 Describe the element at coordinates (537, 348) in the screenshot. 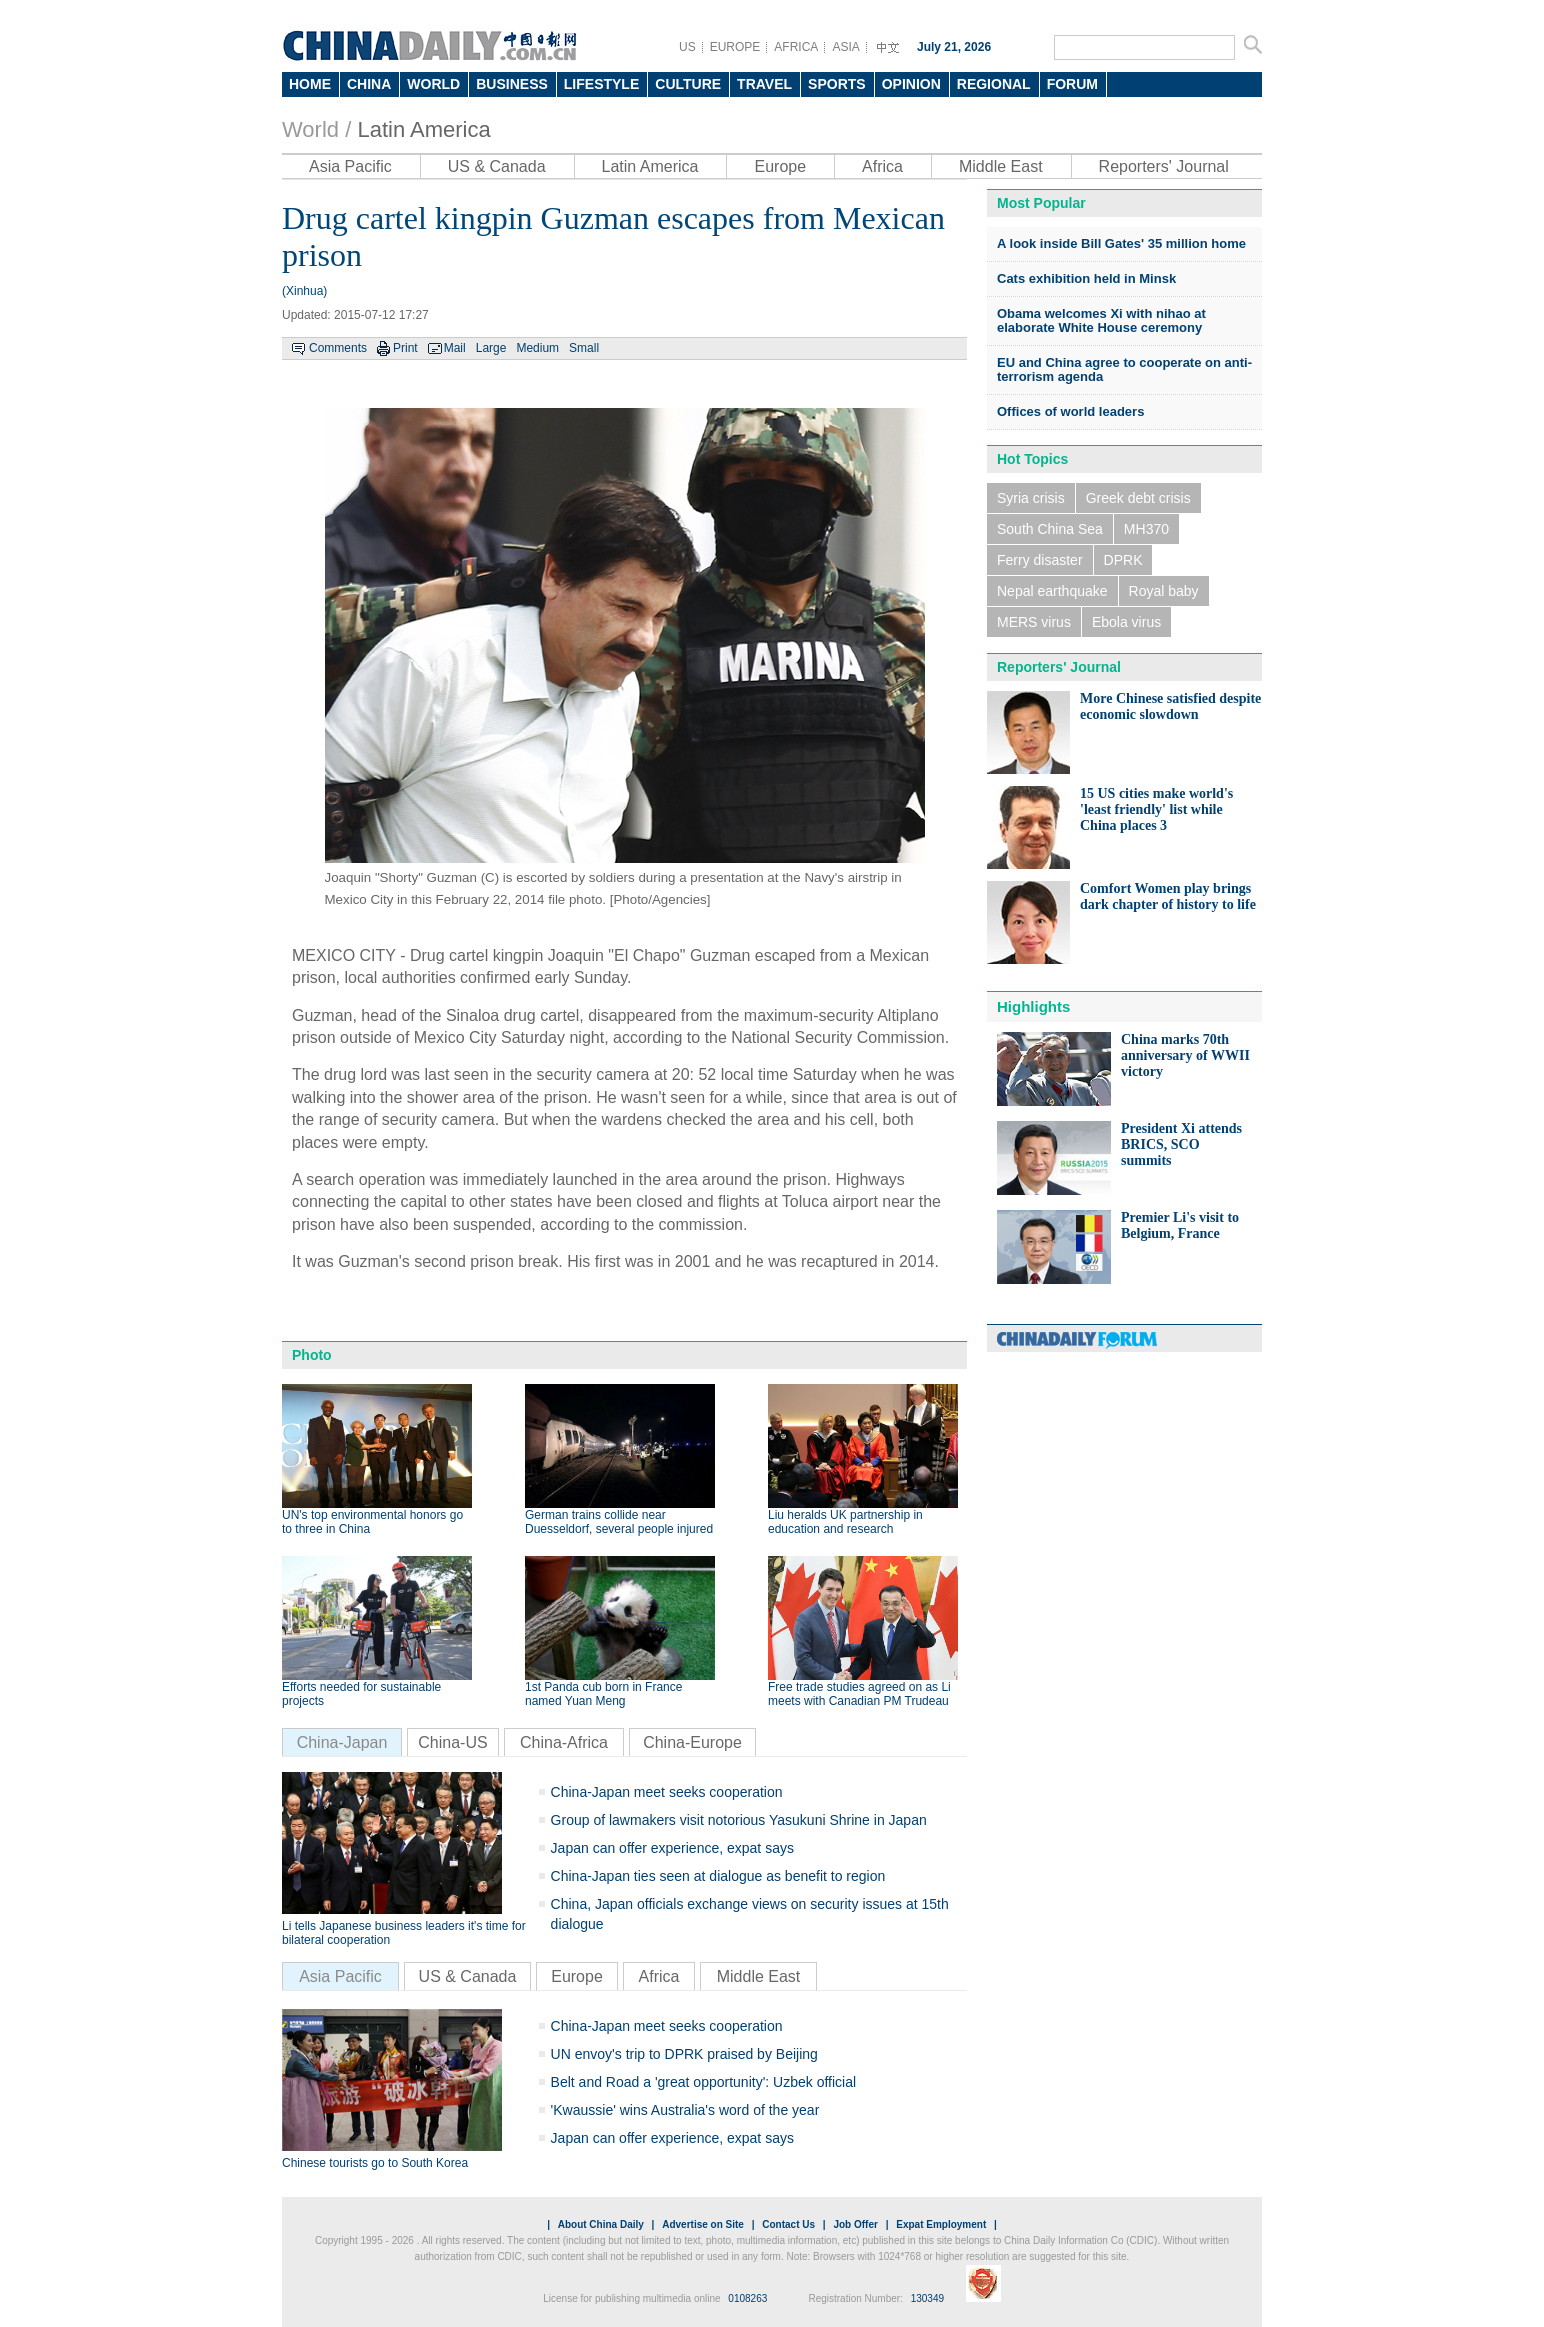

I see `Medium` at that location.